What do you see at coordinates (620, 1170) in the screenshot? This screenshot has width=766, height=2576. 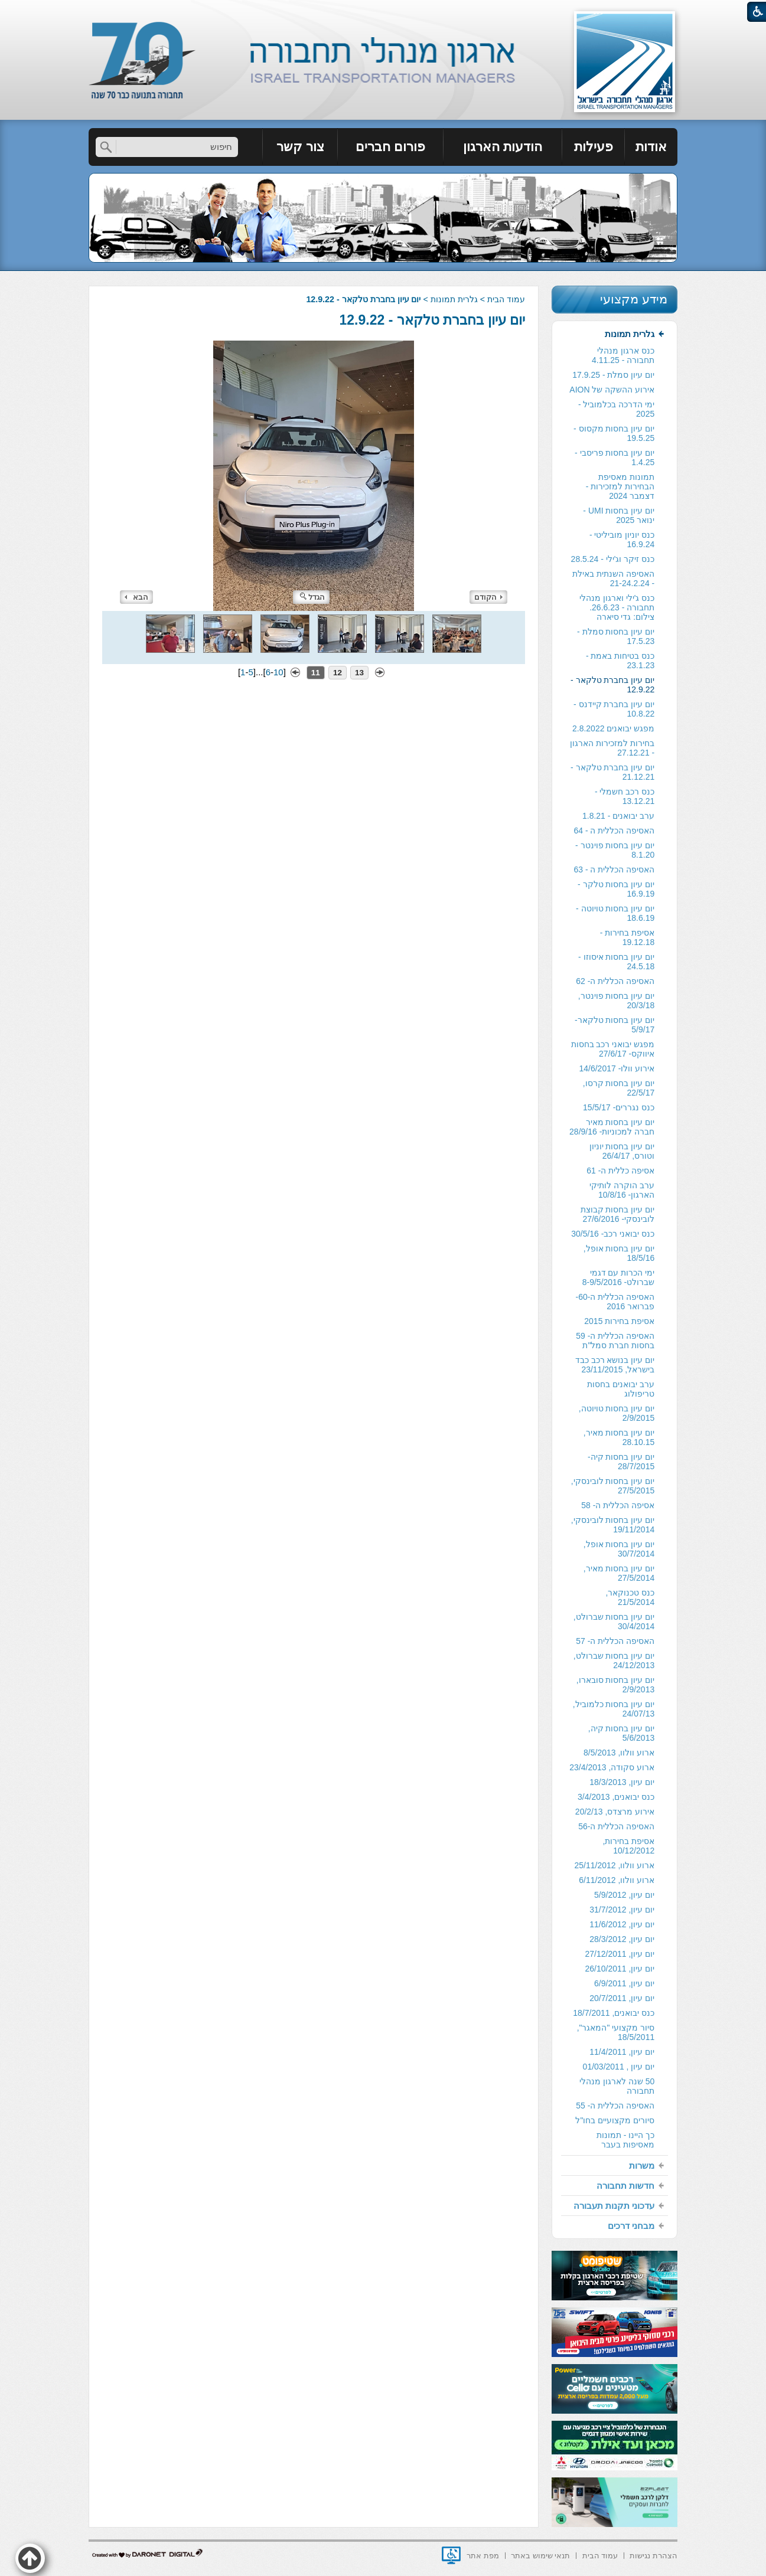 I see `אסיפה כללית ה- 61` at bounding box center [620, 1170].